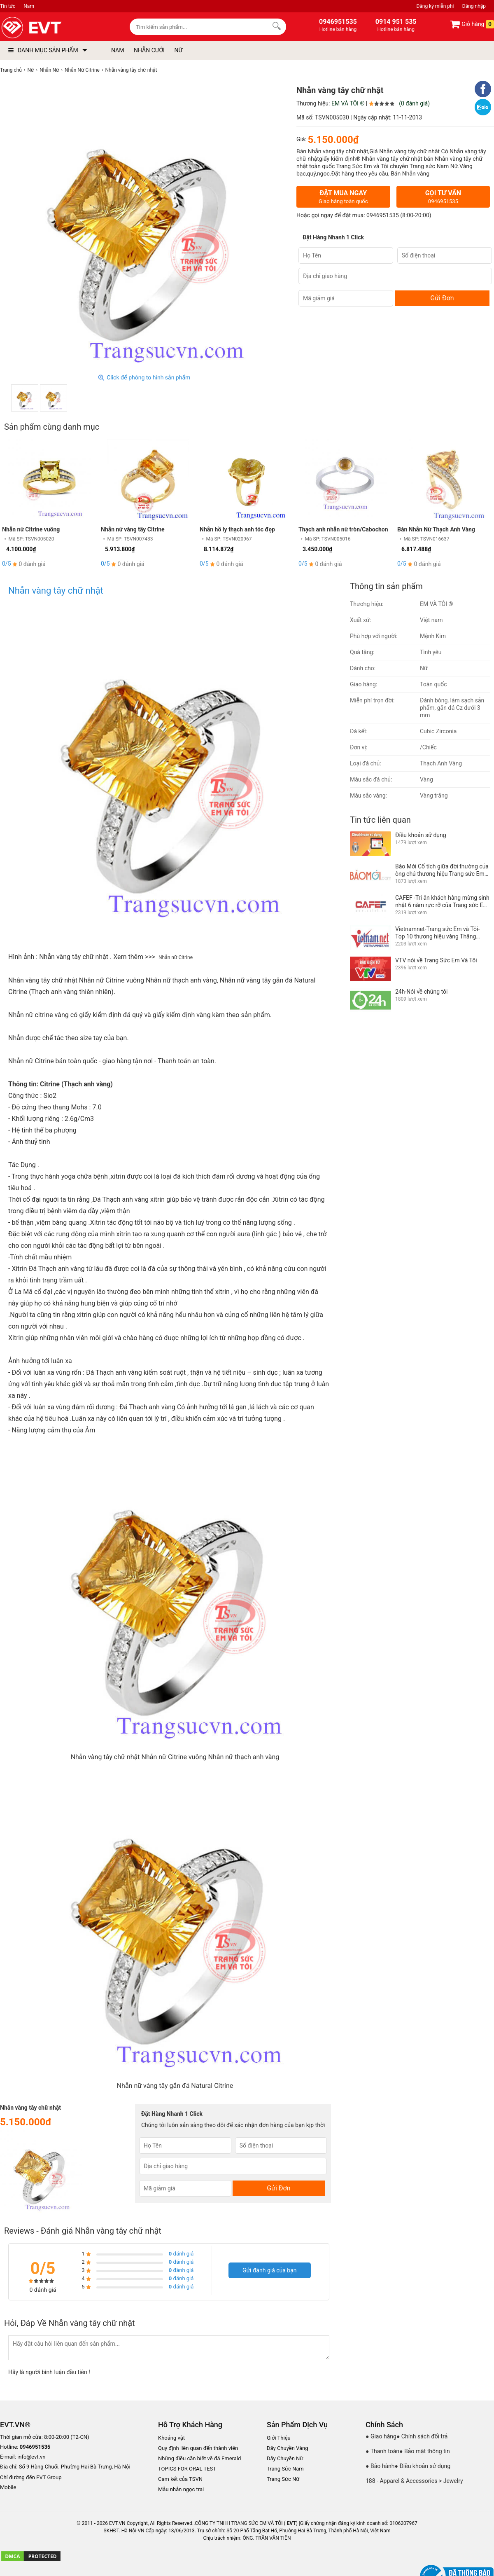 The width and height of the screenshot is (494, 2576). Describe the element at coordinates (56, 590) in the screenshot. I see `Nhẫn vàng tây chữ nhật` at that location.